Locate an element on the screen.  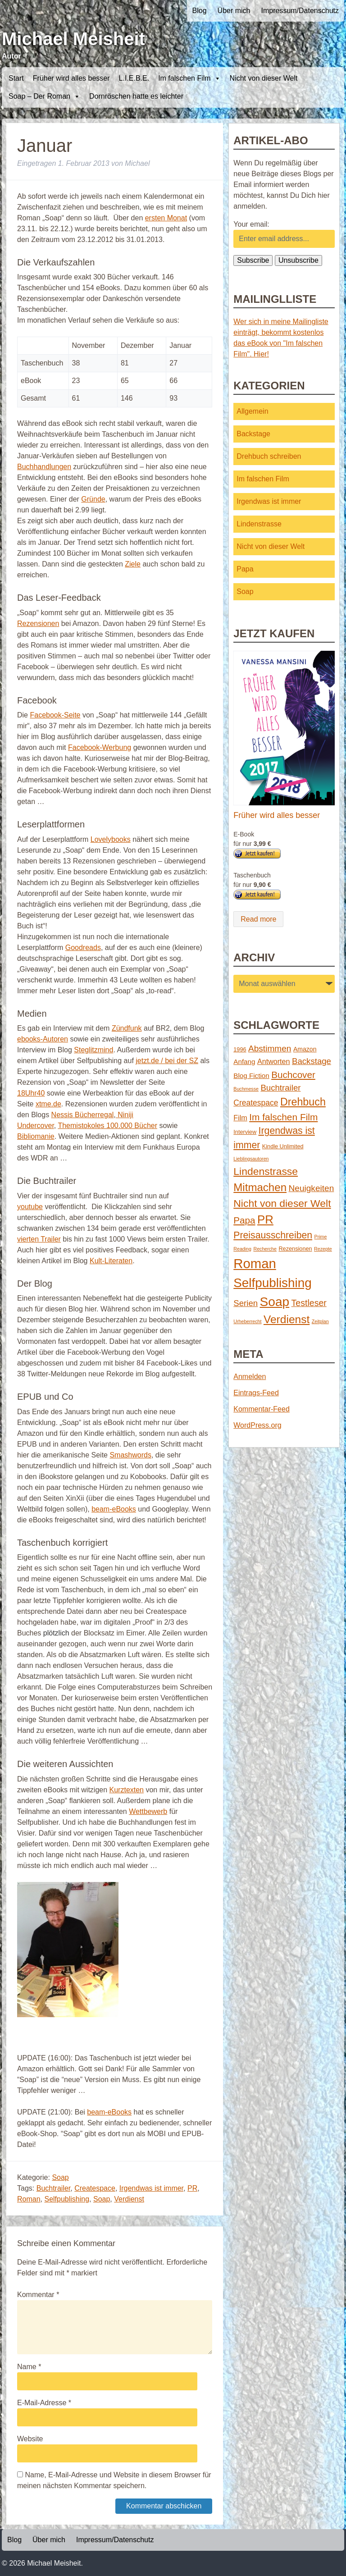
Blog Fiction [Blog Fiction (4 Einträge)] is located at coordinates (251, 1075).